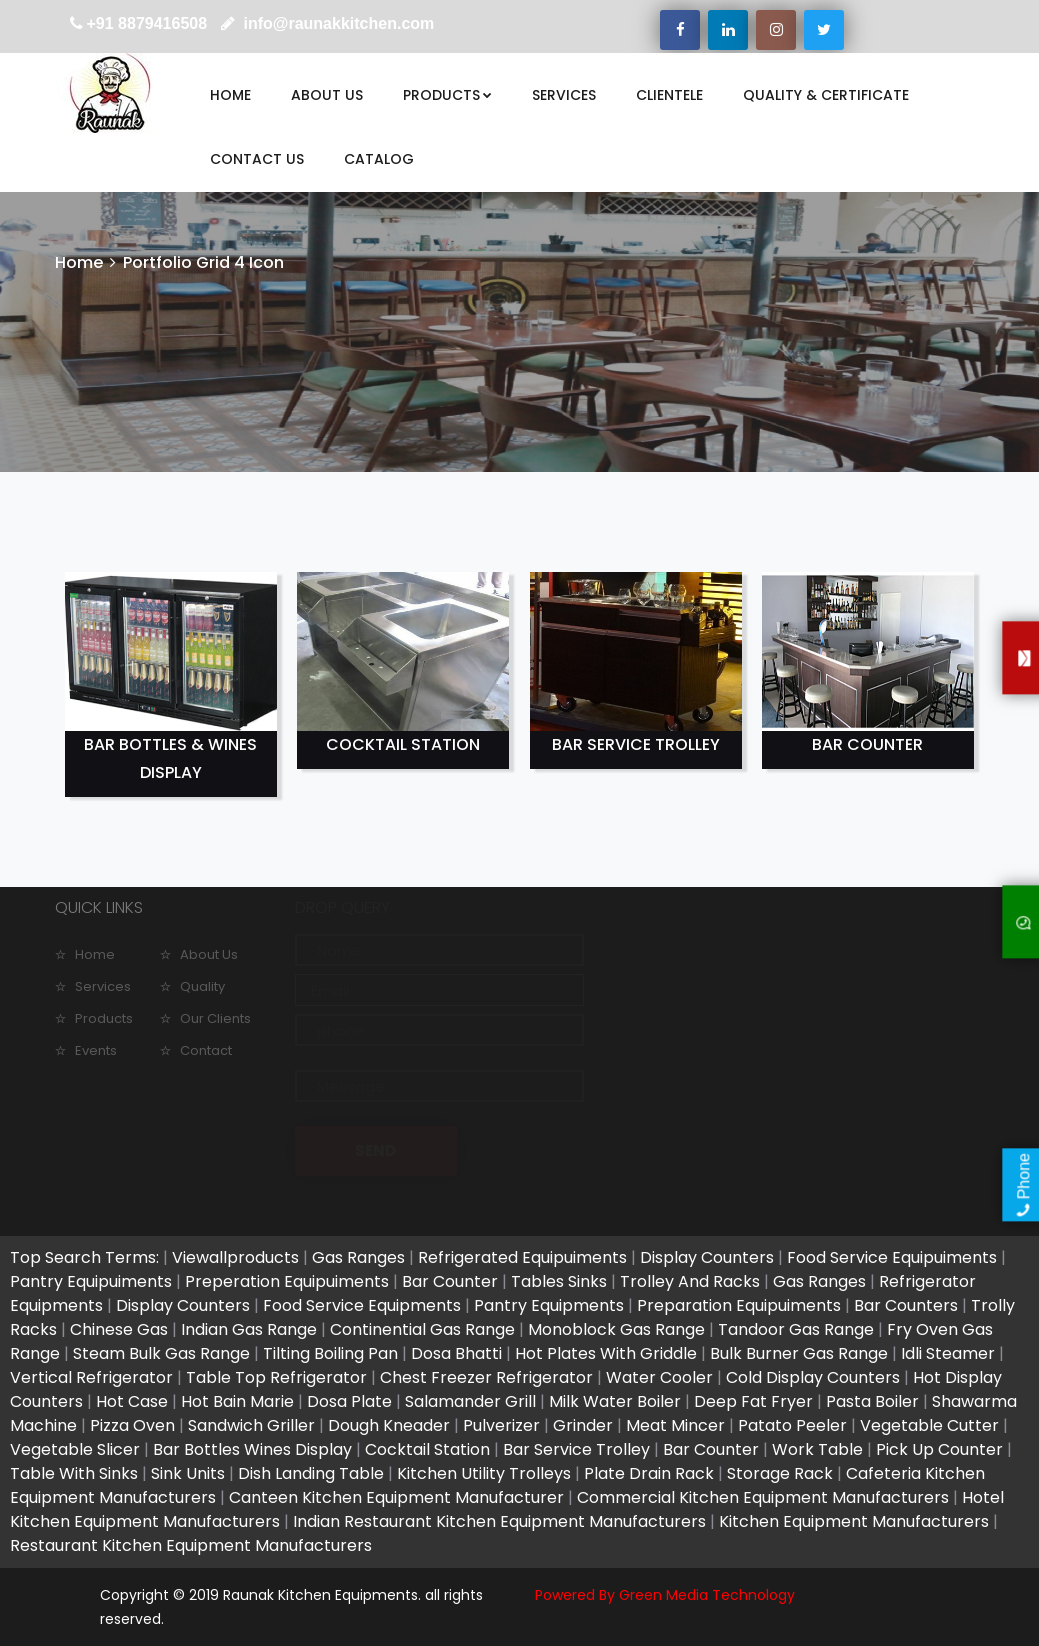 The height and width of the screenshot is (1646, 1039). Describe the element at coordinates (792, 1425) in the screenshot. I see `Patato Peeler` at that location.